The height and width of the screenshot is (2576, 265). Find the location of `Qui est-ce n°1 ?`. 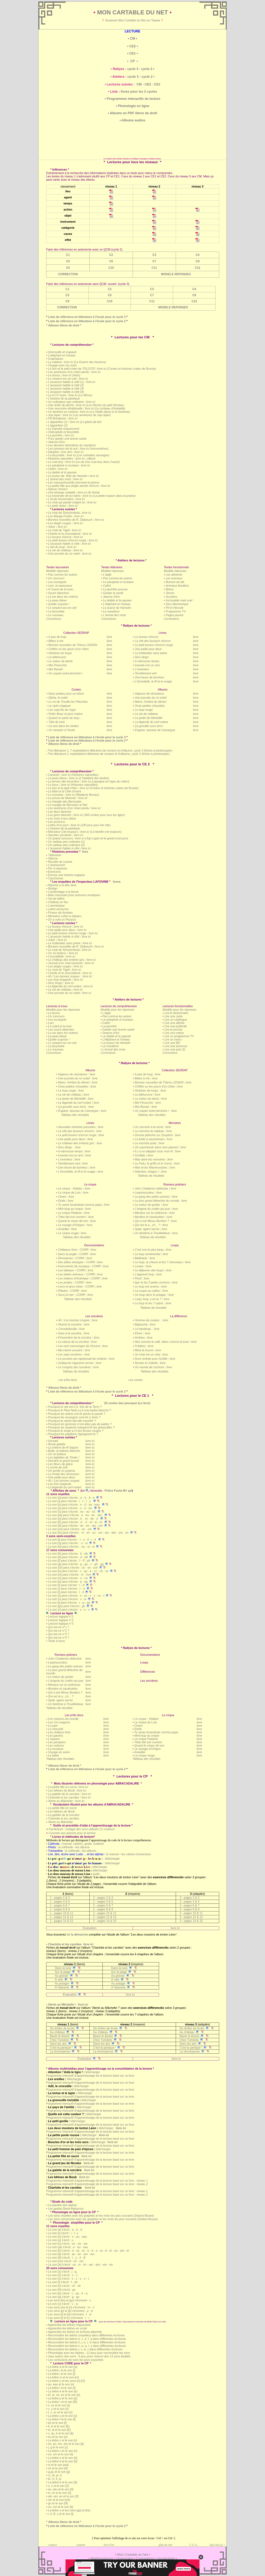

Qui est-ce n°1 ? is located at coordinates (58, 1627).